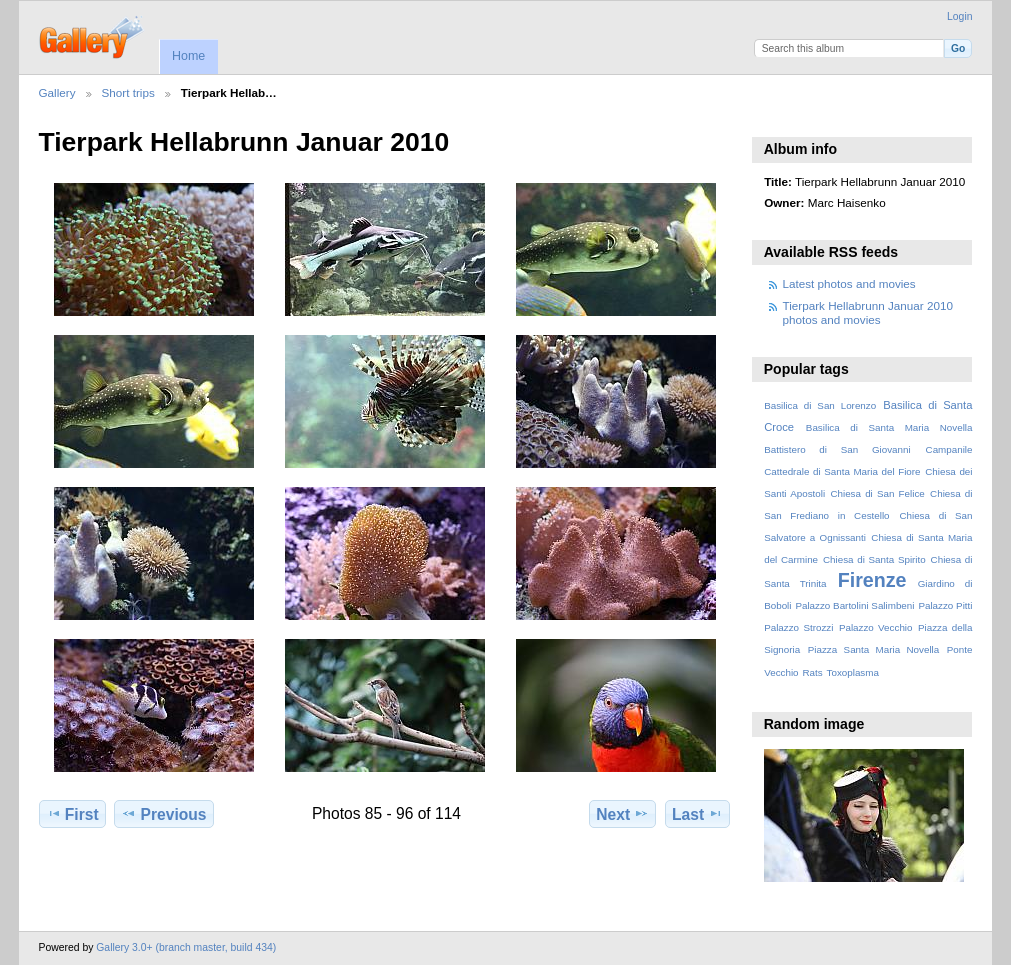  What do you see at coordinates (949, 449) in the screenshot?
I see `Campanile` at bounding box center [949, 449].